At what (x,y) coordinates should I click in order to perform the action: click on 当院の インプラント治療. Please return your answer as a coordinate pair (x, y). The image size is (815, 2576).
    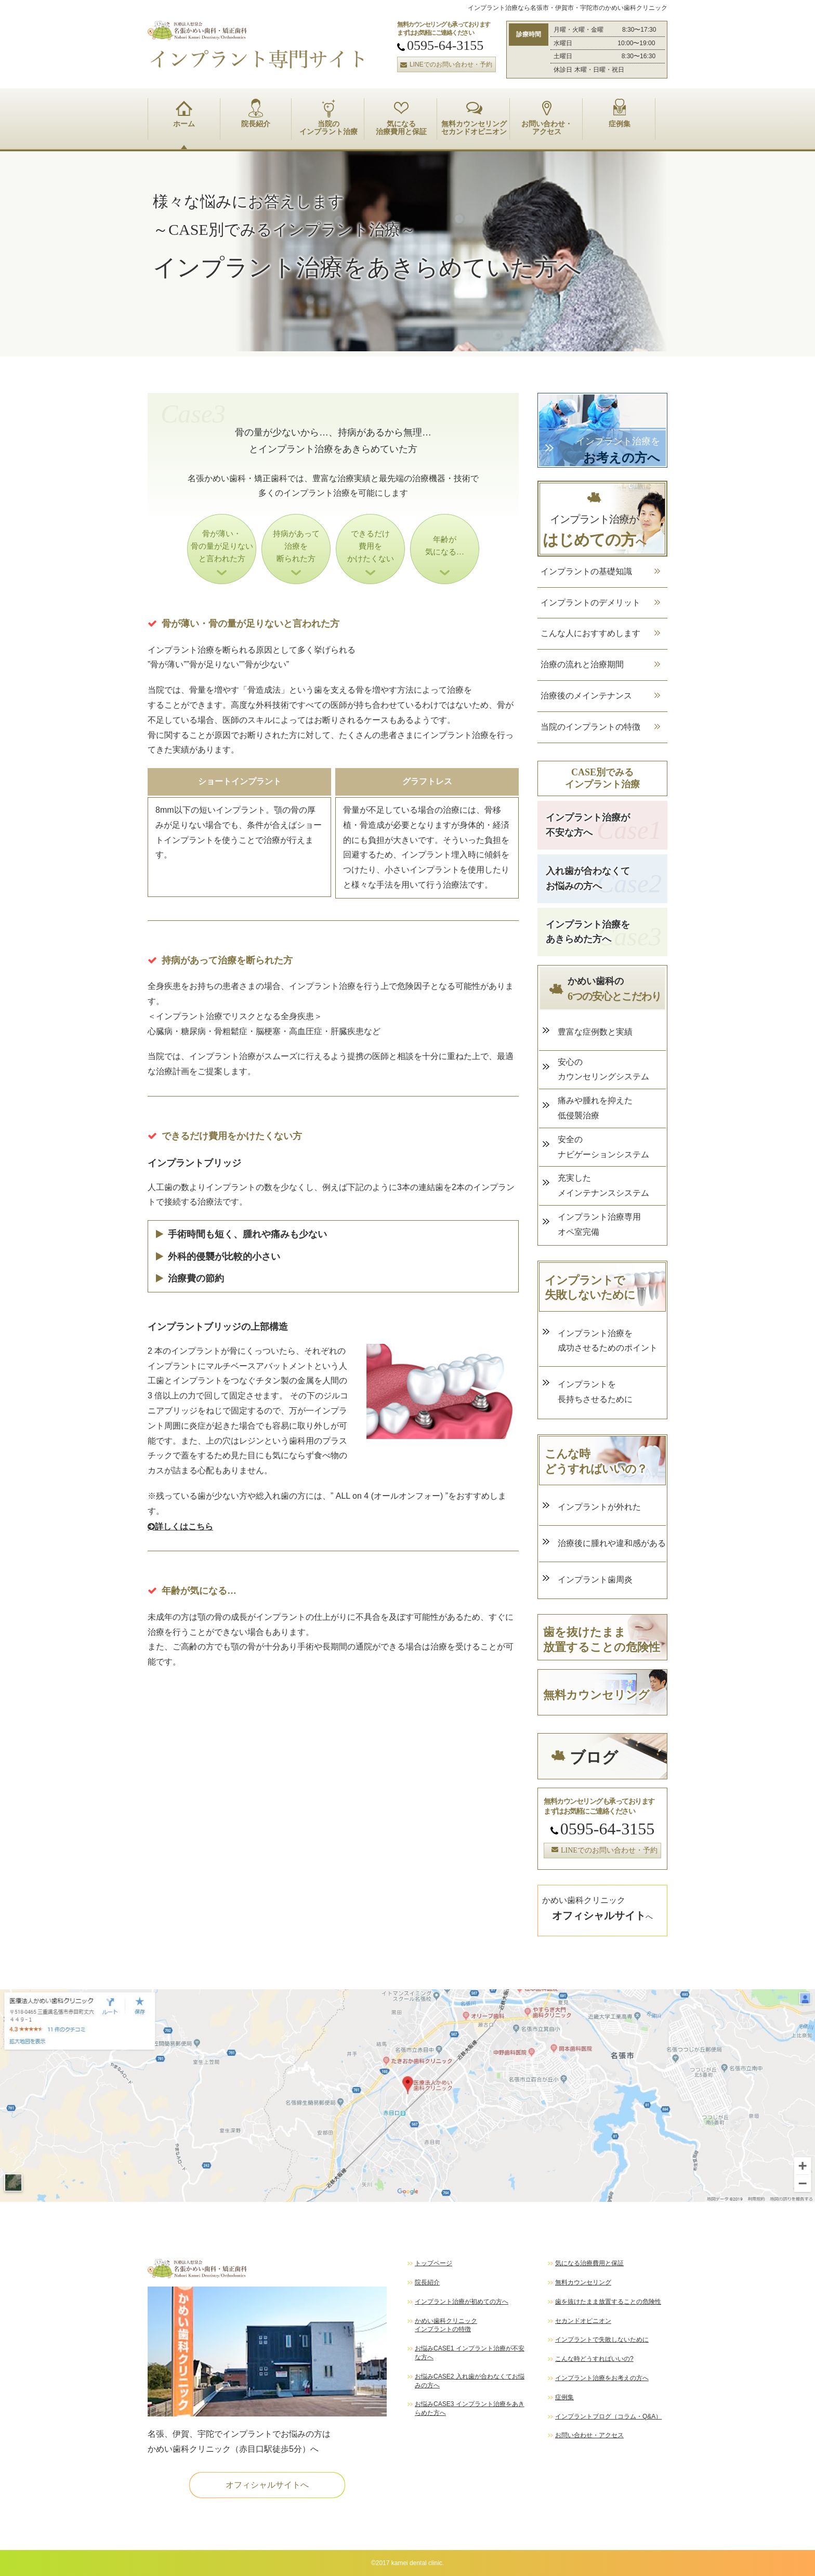
    Looking at the image, I should click on (328, 117).